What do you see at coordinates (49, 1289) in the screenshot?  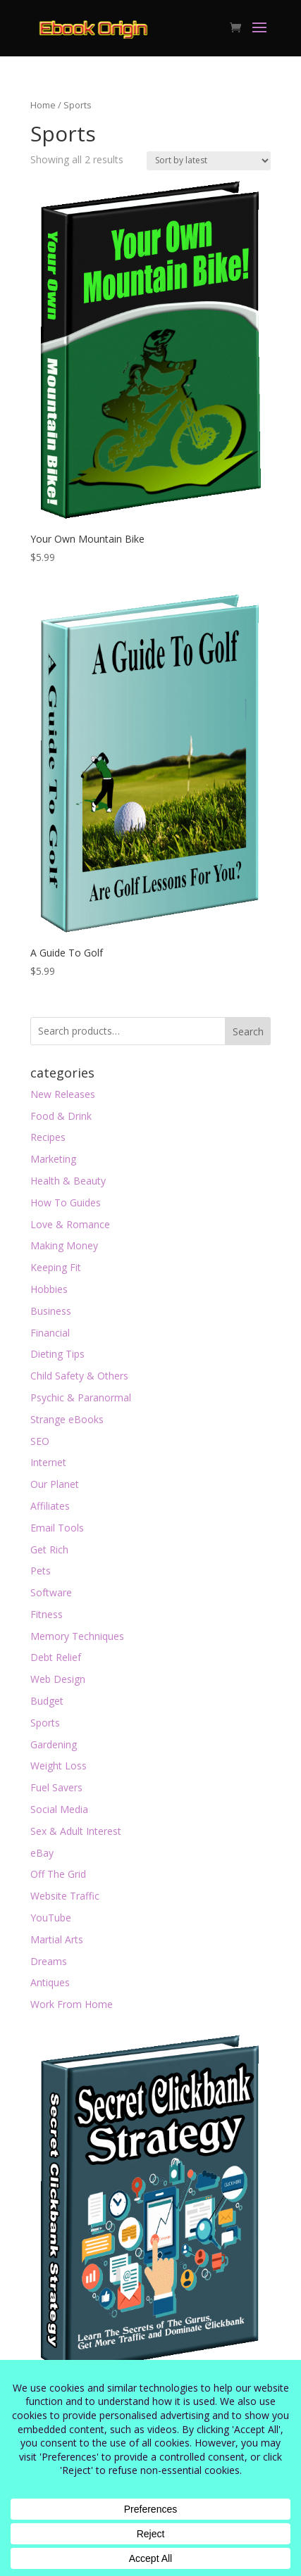 I see `Hobbies` at bounding box center [49, 1289].